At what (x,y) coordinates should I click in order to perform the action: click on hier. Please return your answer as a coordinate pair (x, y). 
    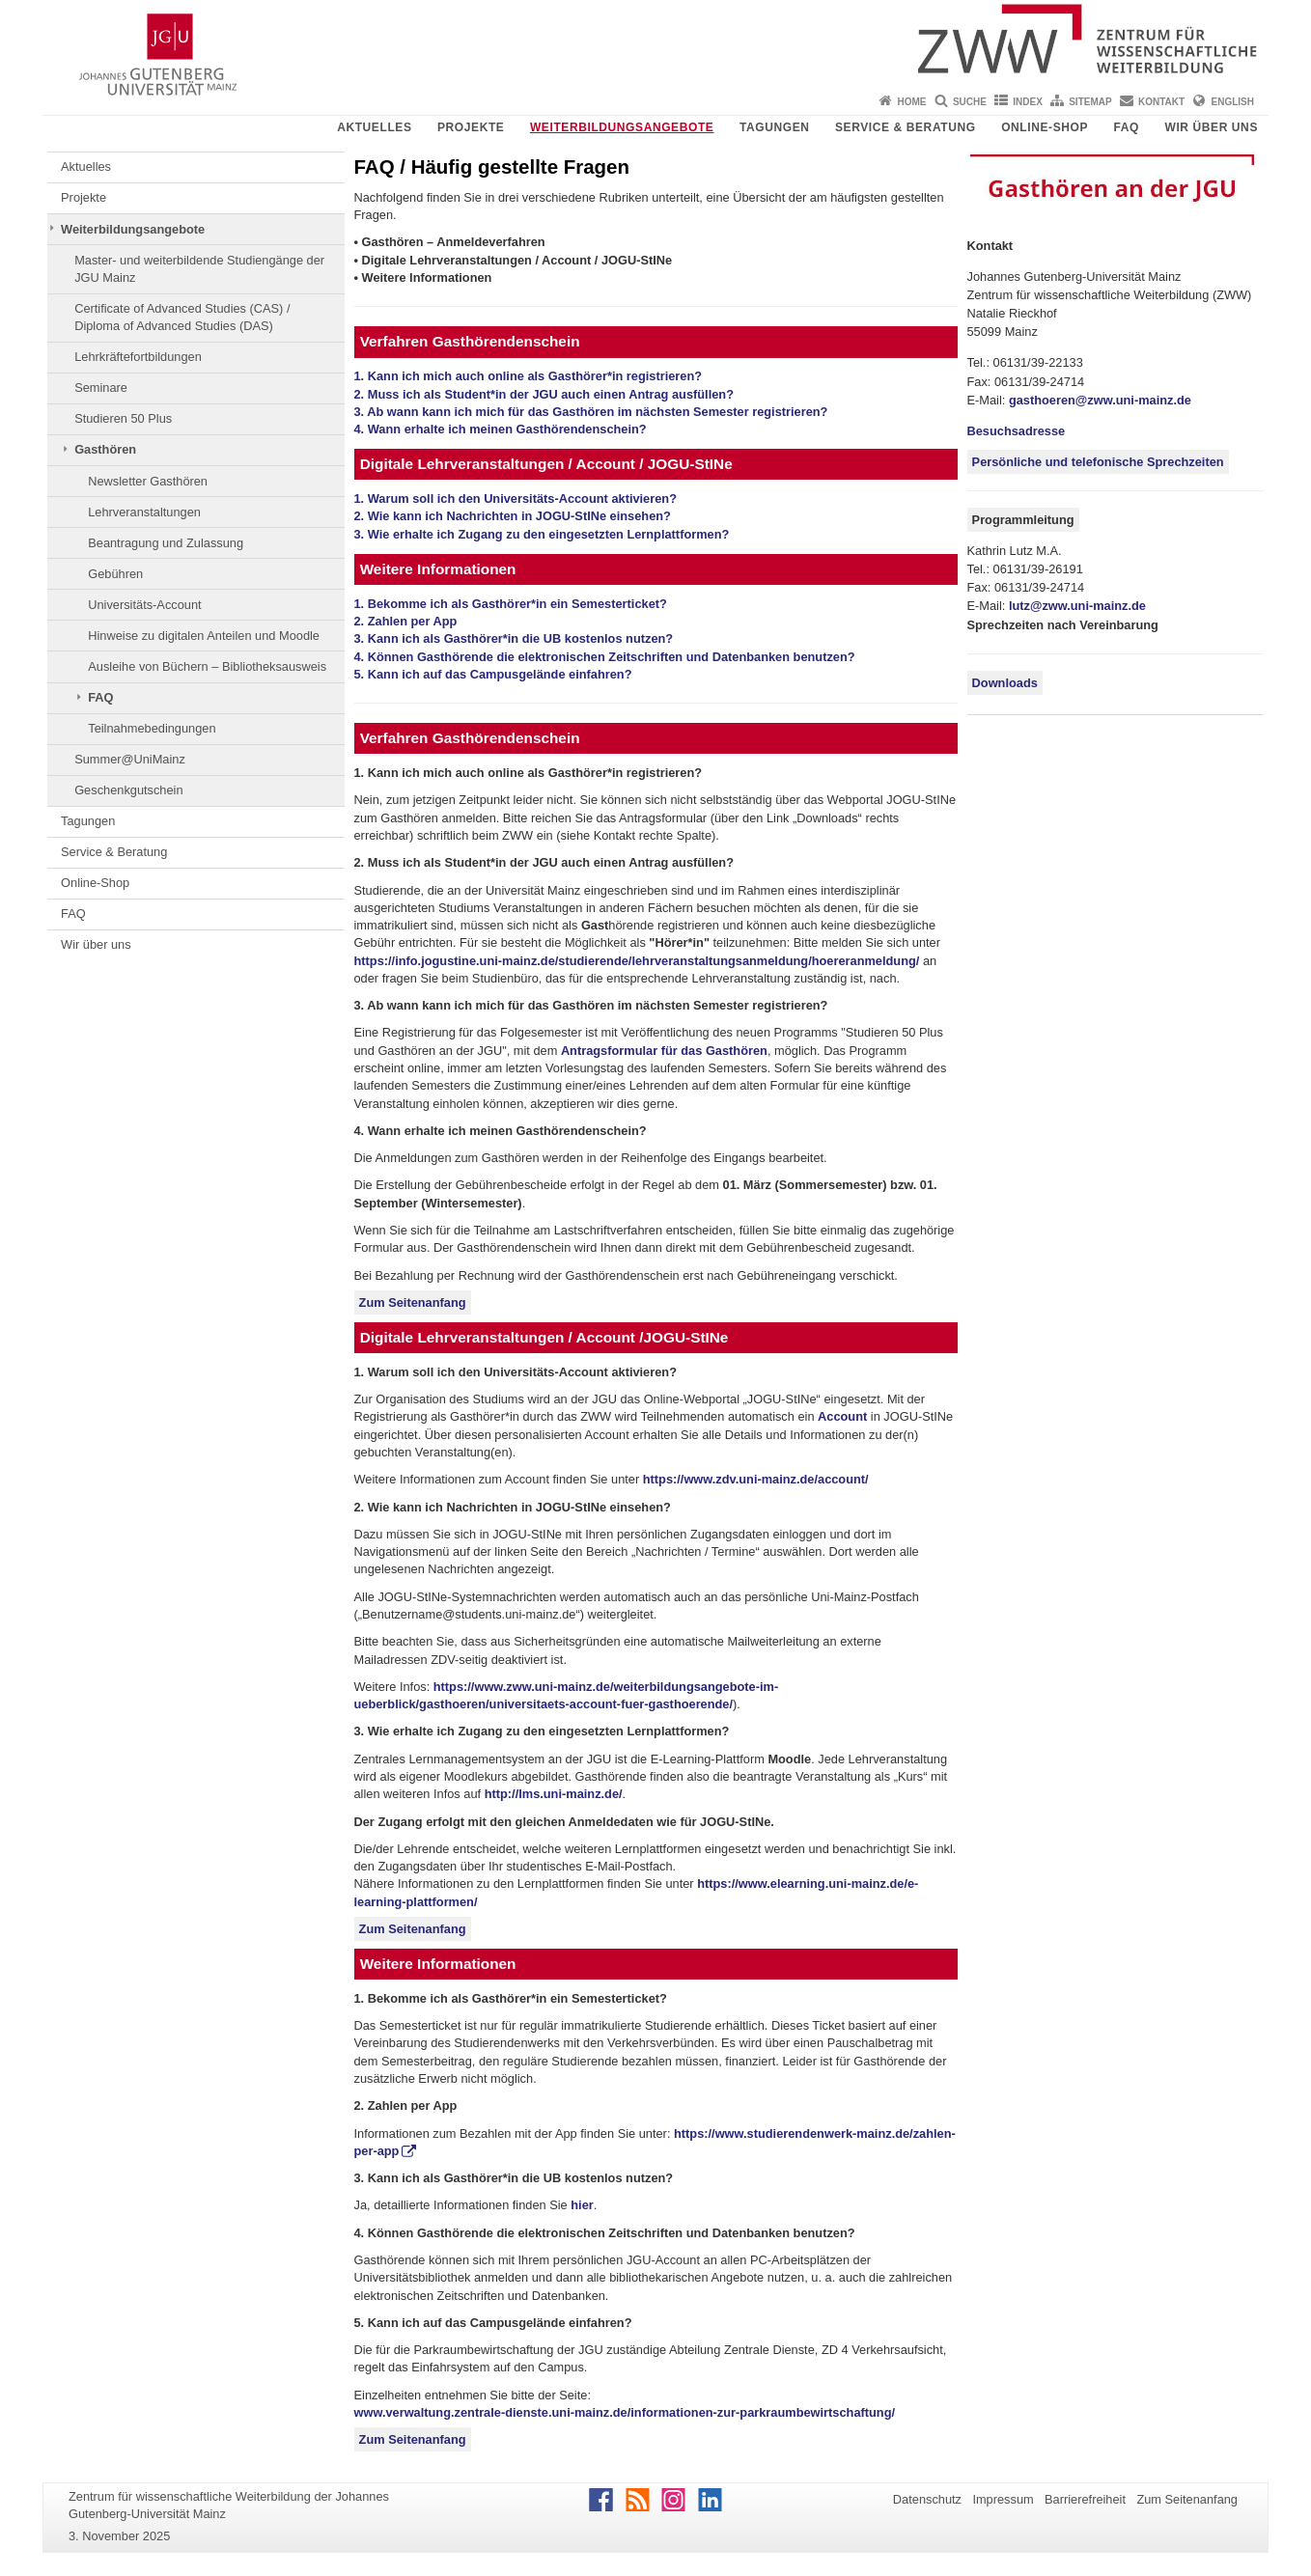
    Looking at the image, I should click on (582, 2205).